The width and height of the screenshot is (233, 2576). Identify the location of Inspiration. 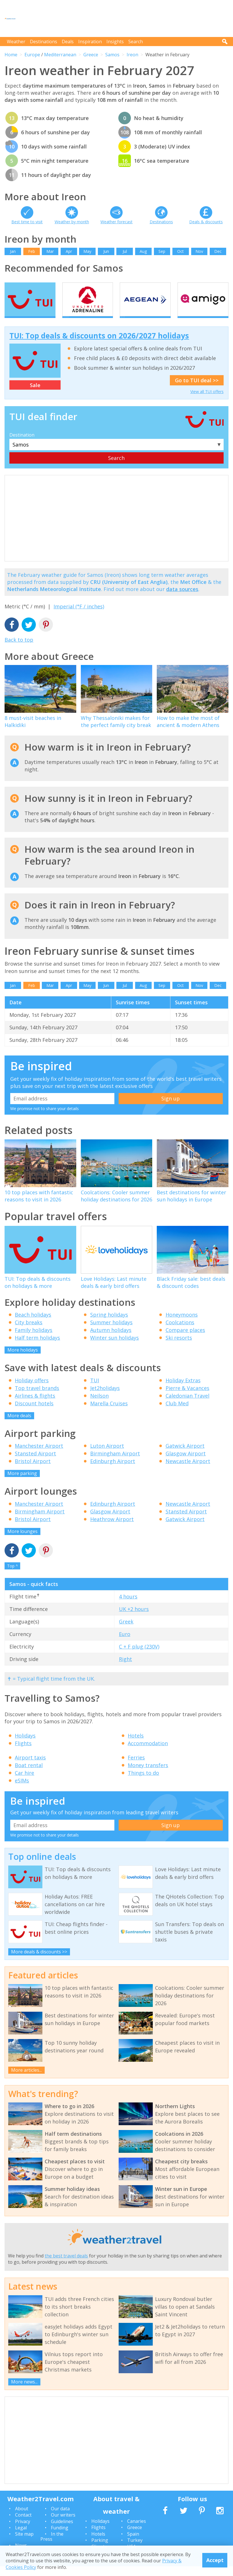
(90, 41).